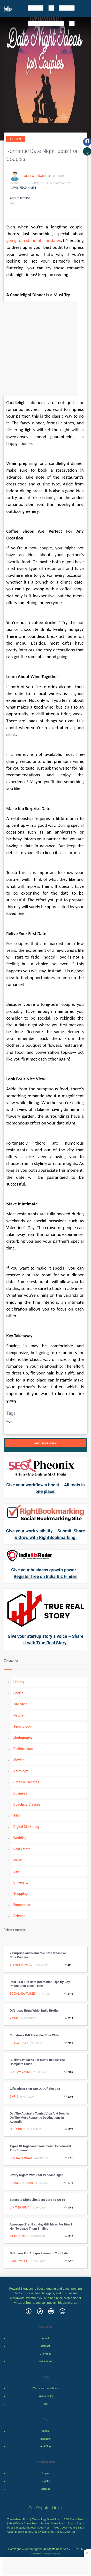 Image resolution: width=91 pixels, height=2576 pixels. I want to click on Gift Ideas Bring Wide Smile Brother, so click(35, 2010).